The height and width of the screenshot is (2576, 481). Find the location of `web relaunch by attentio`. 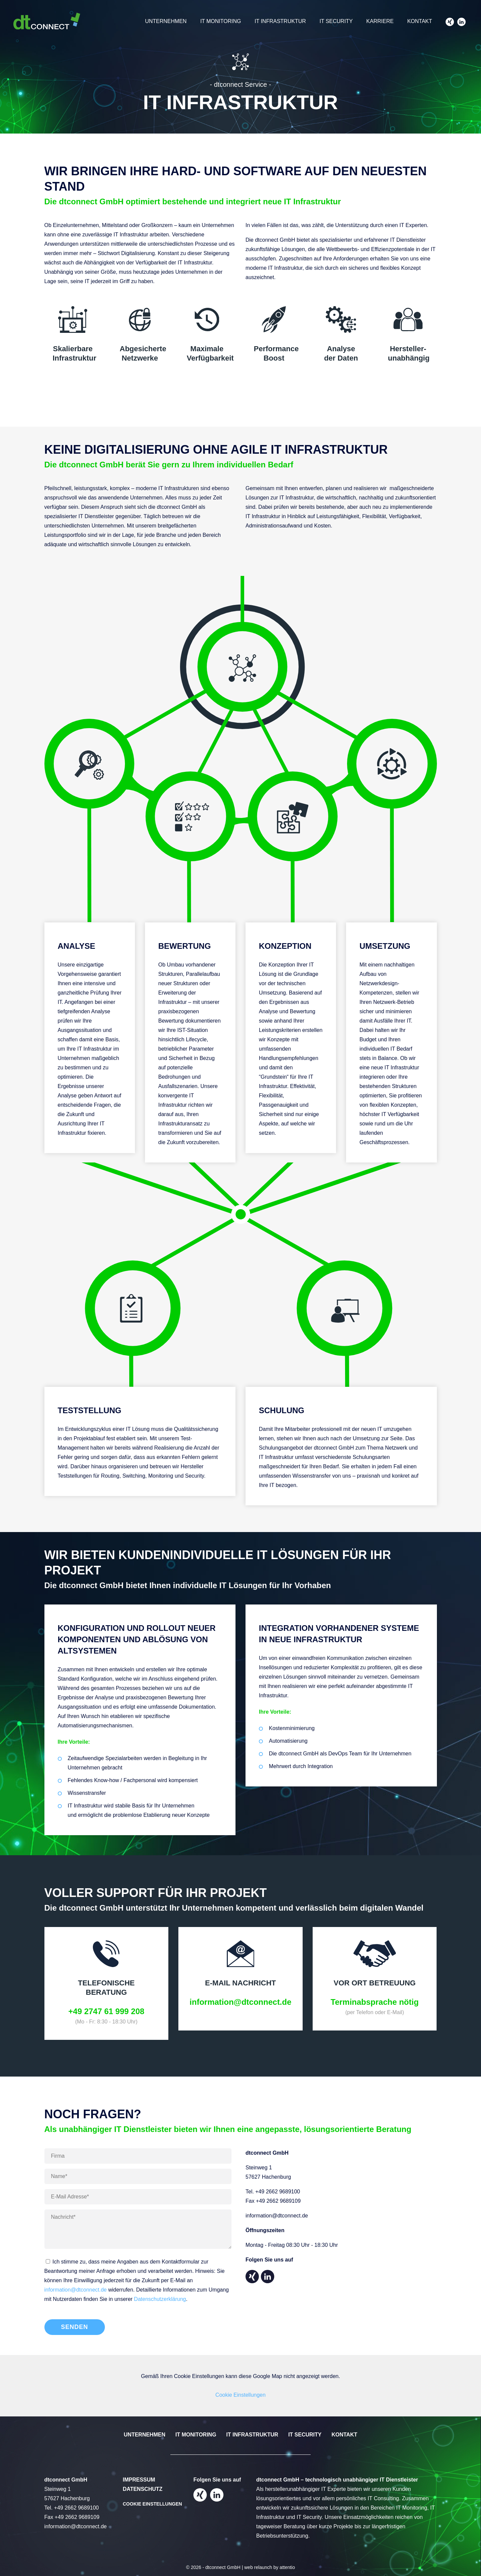

web relaunch by attentio is located at coordinates (269, 2567).